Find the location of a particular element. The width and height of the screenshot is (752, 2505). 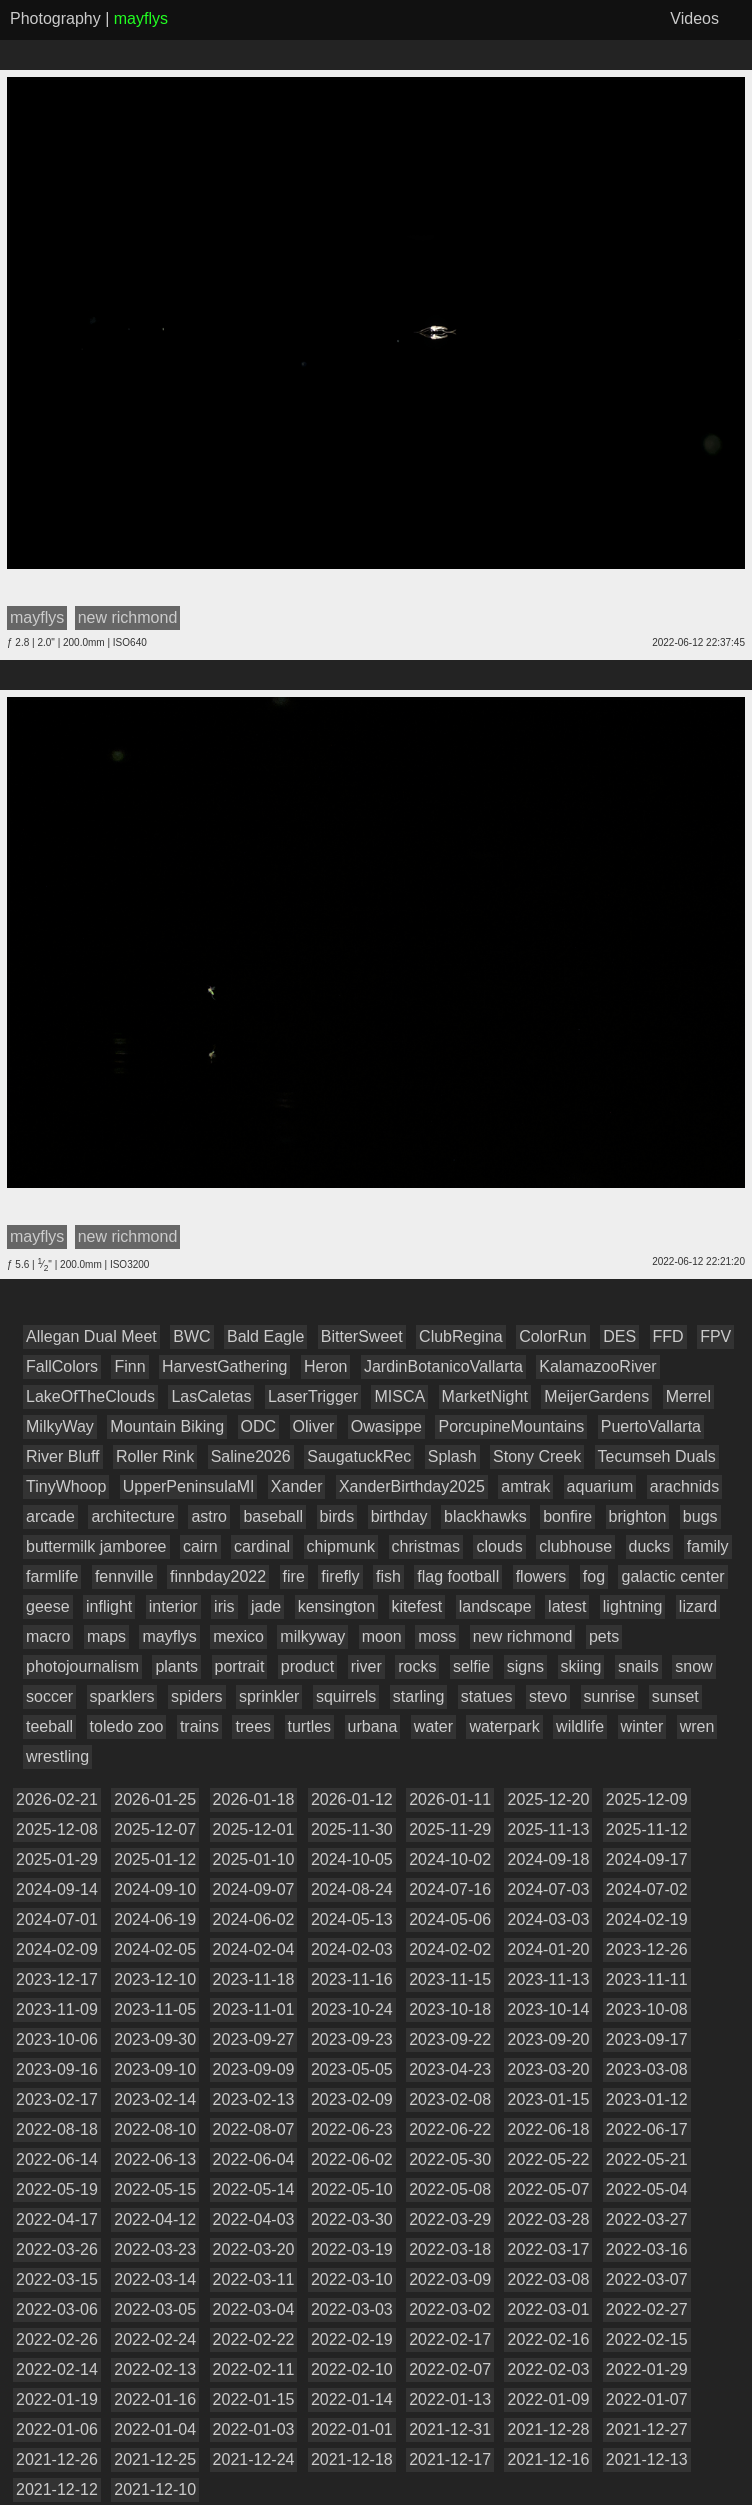

2023-11-09 is located at coordinates (57, 2009).